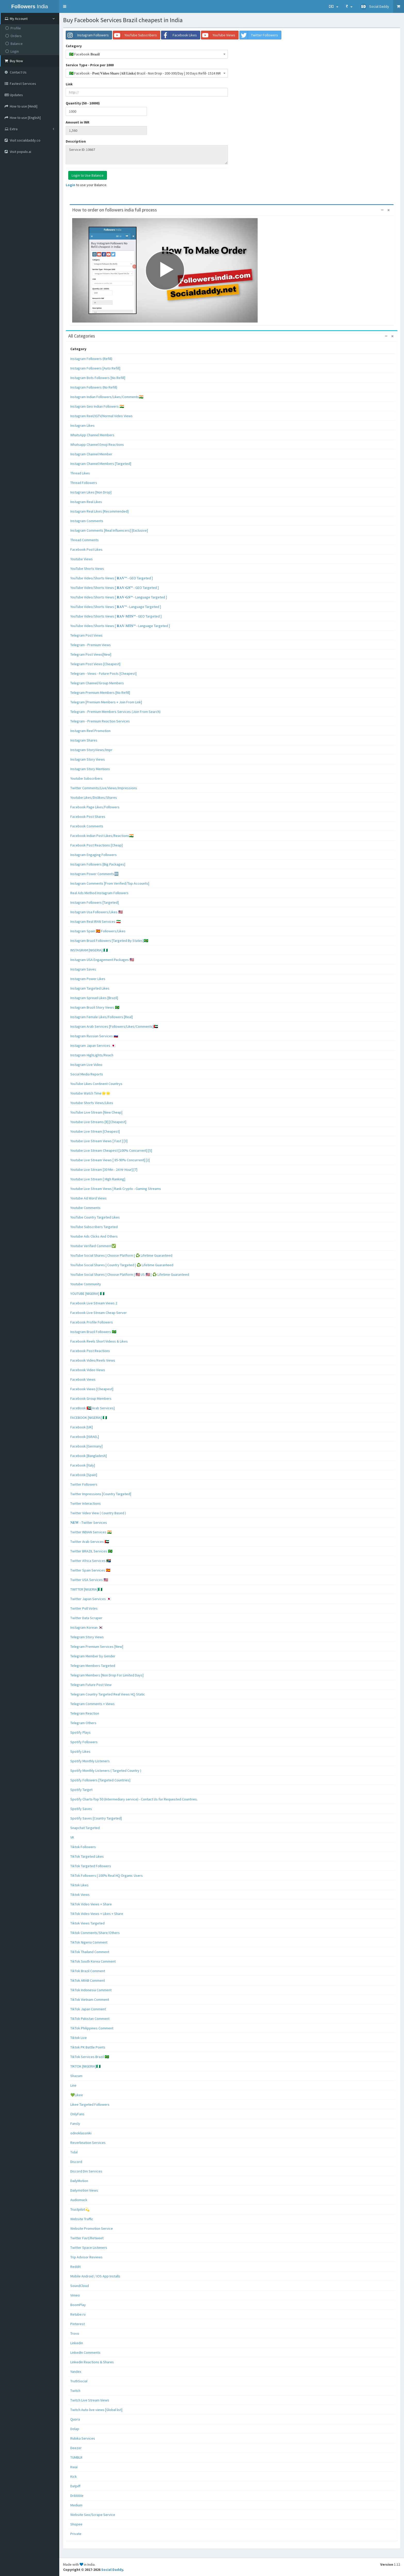 The image size is (404, 2576). What do you see at coordinates (92, 1665) in the screenshot?
I see `Telegram Members Targeted` at bounding box center [92, 1665].